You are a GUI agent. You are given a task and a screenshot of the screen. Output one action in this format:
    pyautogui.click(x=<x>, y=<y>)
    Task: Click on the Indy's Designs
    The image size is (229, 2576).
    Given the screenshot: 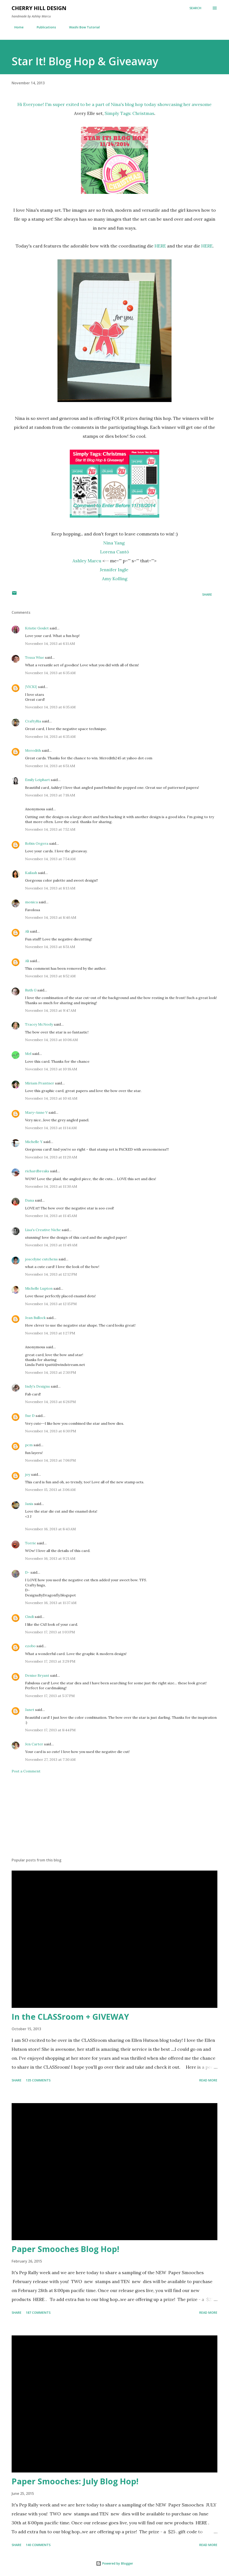 What is the action you would take?
    pyautogui.click(x=37, y=1386)
    